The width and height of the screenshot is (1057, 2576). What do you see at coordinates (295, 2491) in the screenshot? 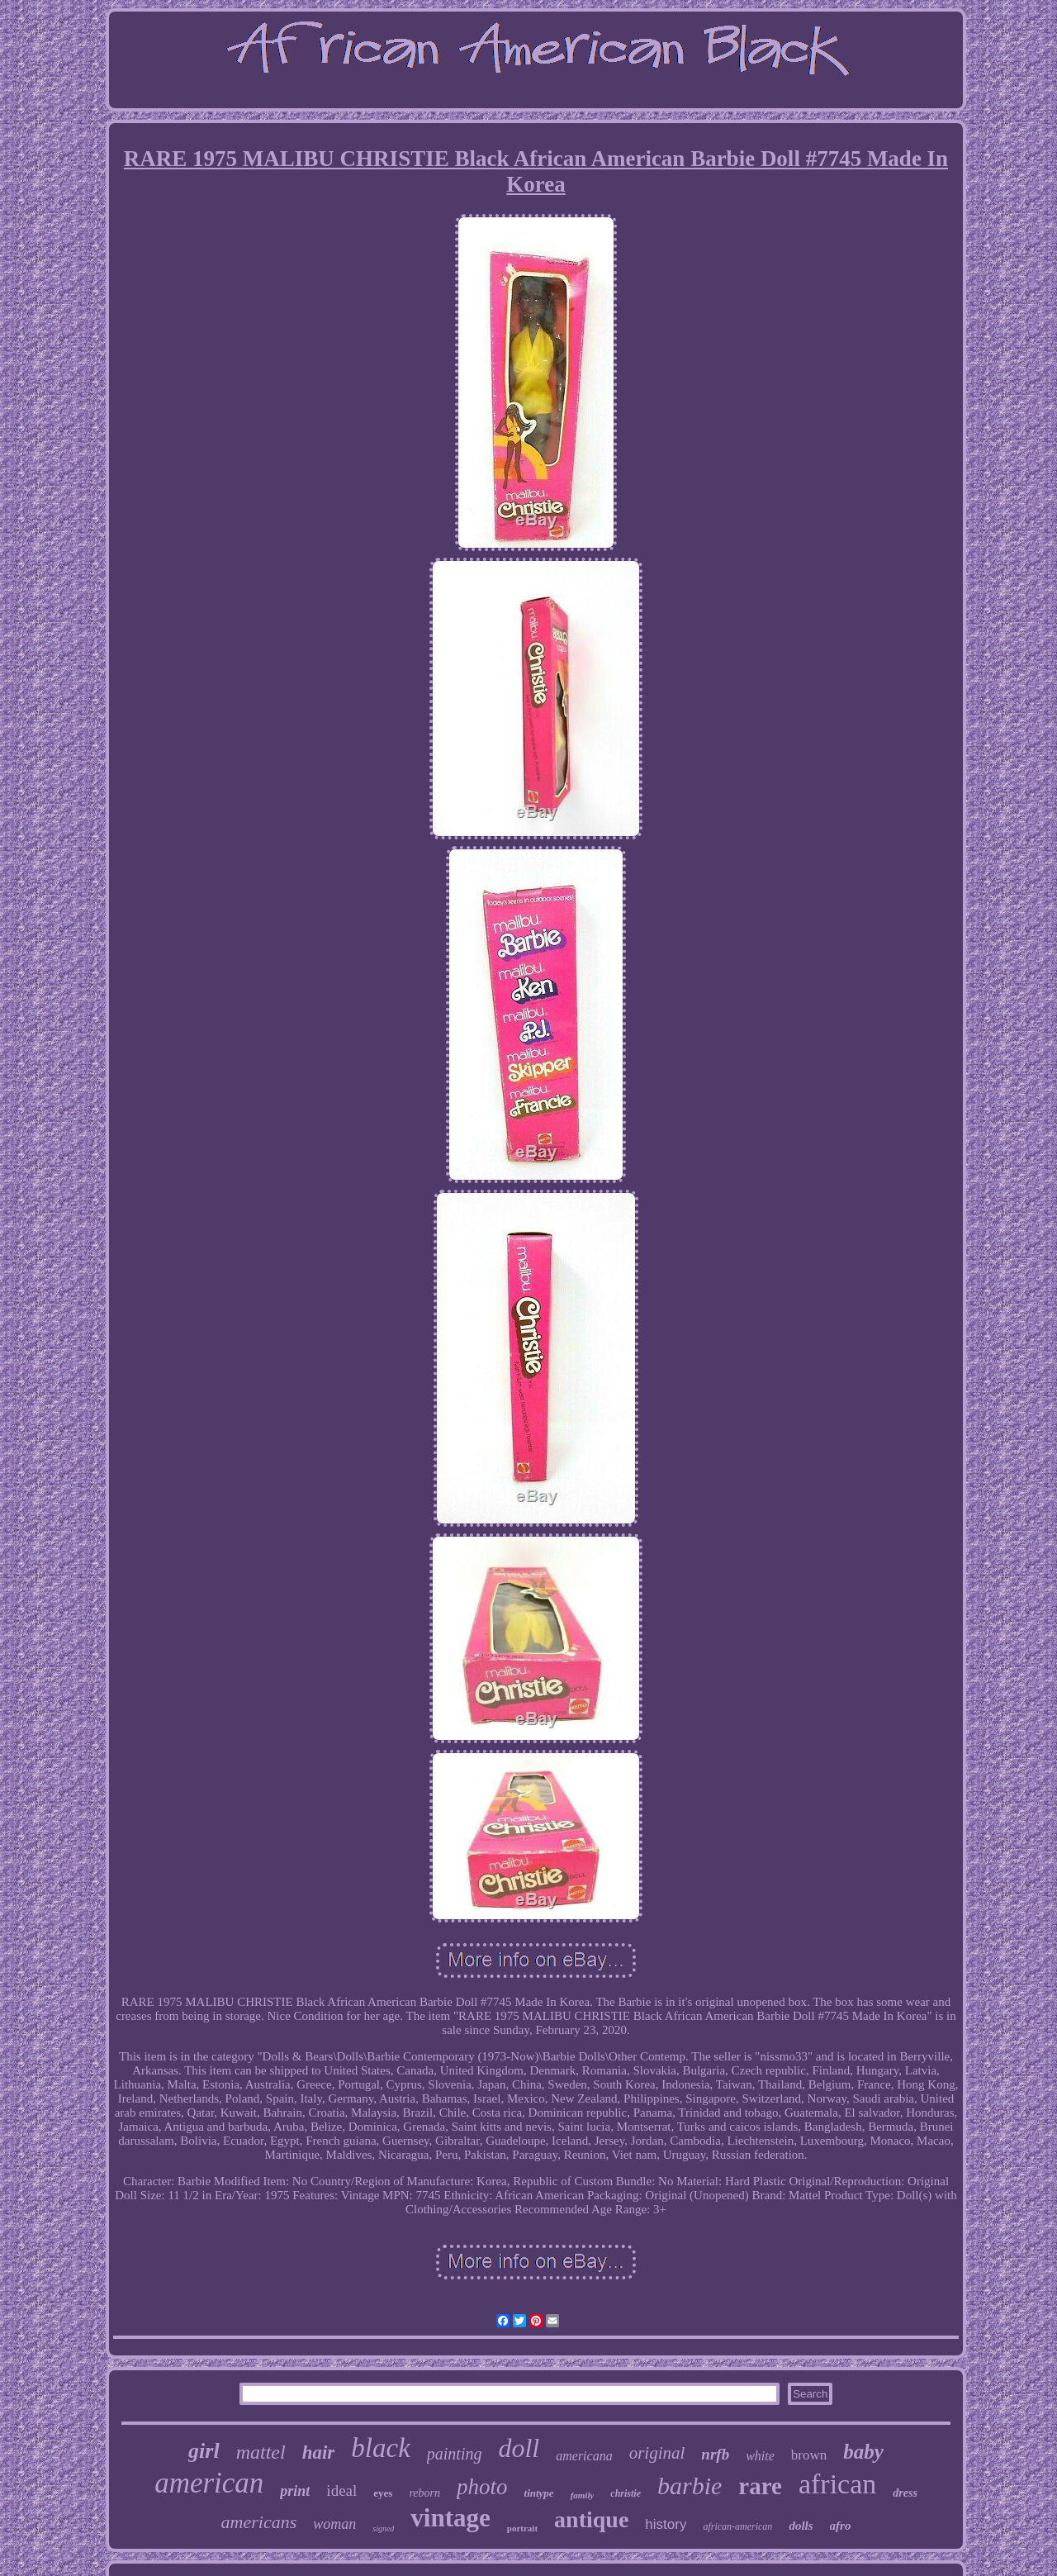
I see `print` at bounding box center [295, 2491].